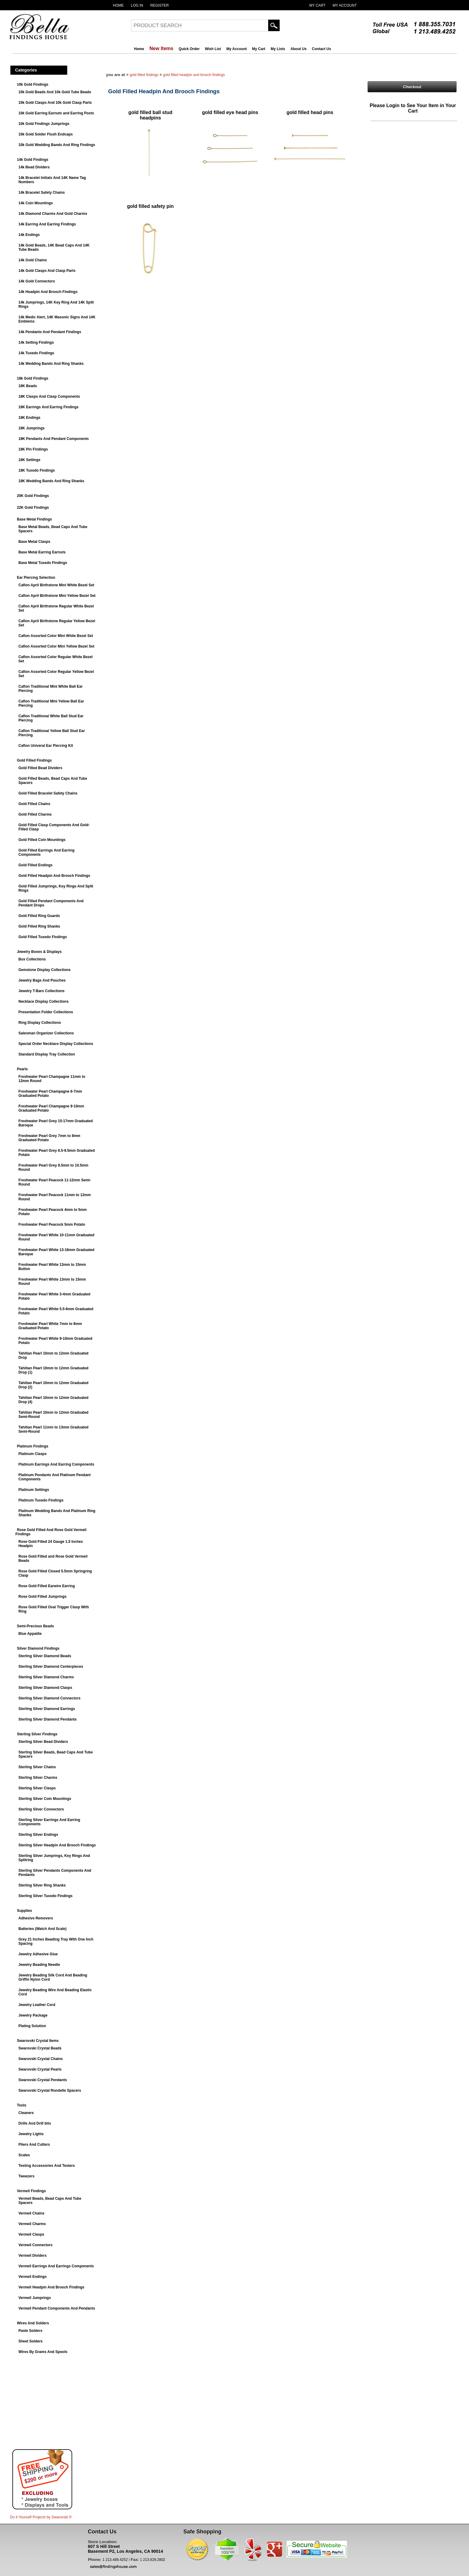 The image size is (469, 2576). I want to click on 14k Earring And Earring Findings, so click(47, 224).